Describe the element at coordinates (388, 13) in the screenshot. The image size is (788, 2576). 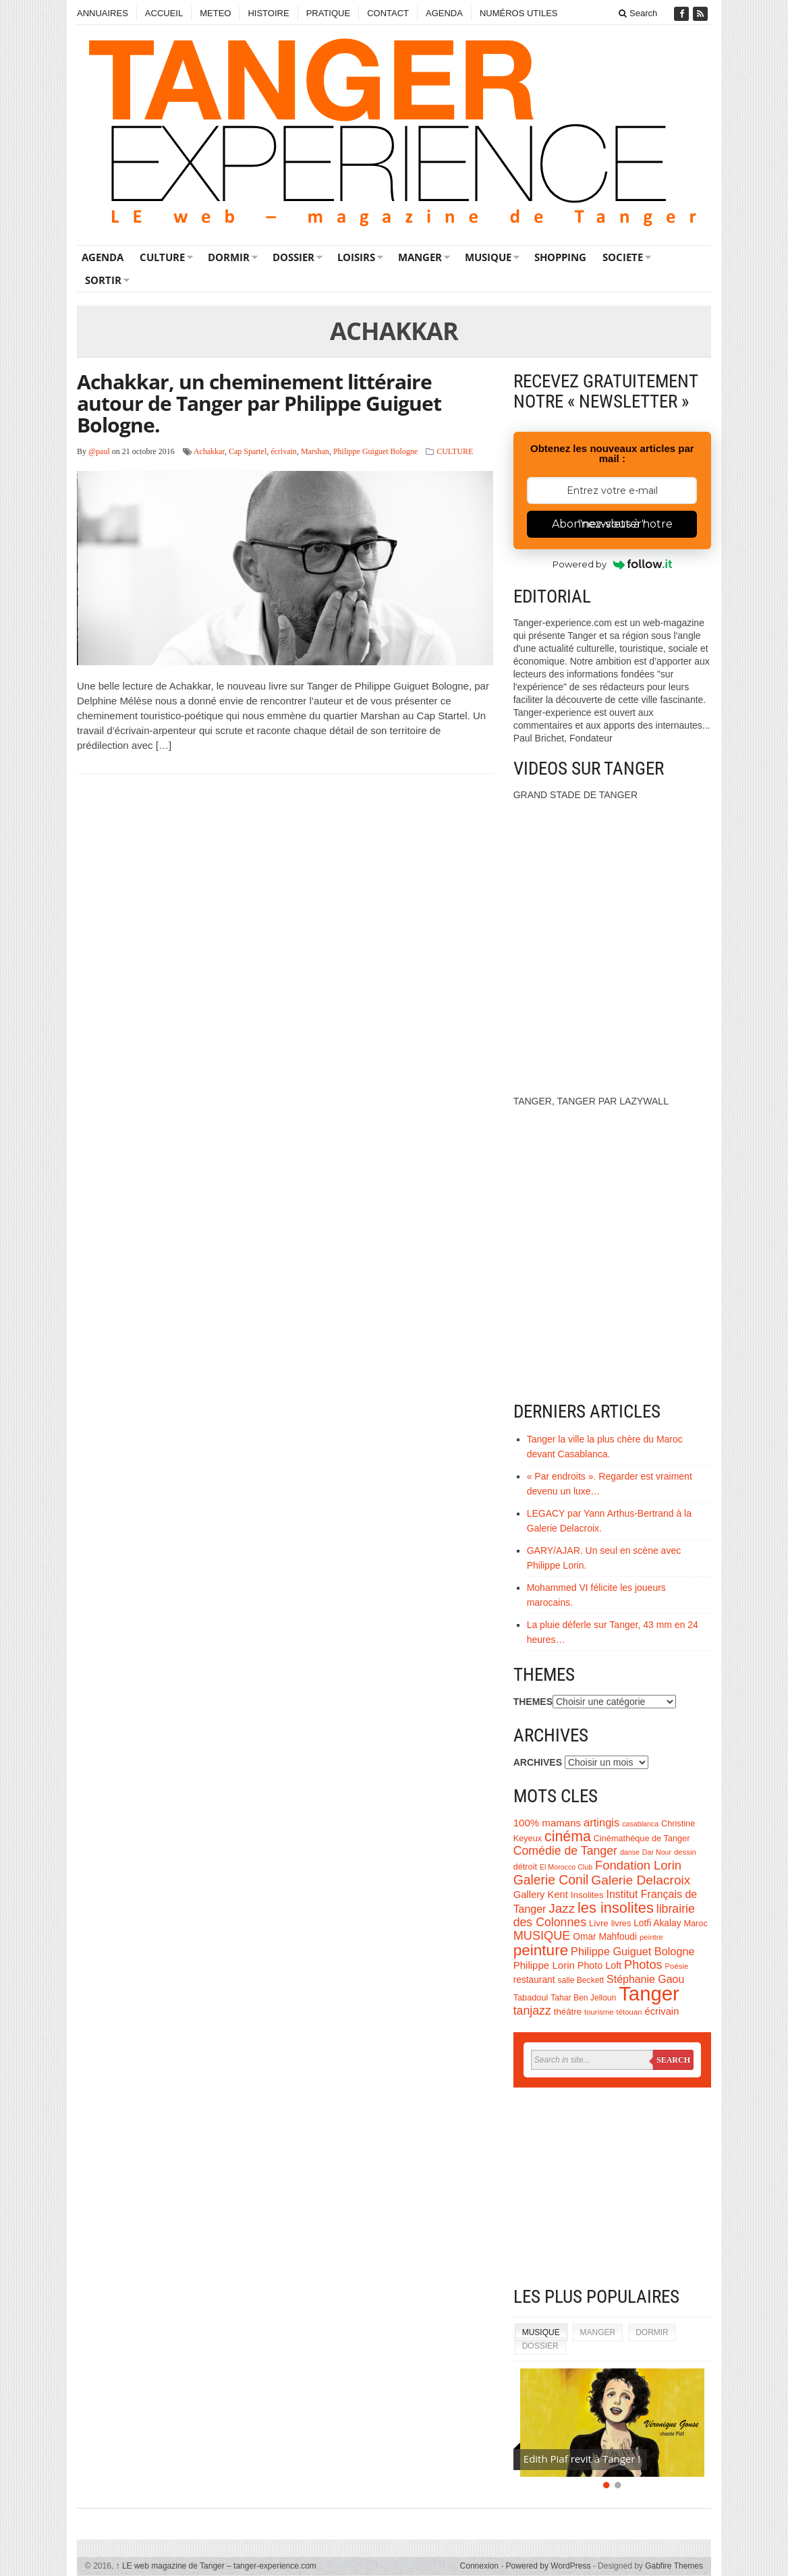
I see `CONTACT` at that location.